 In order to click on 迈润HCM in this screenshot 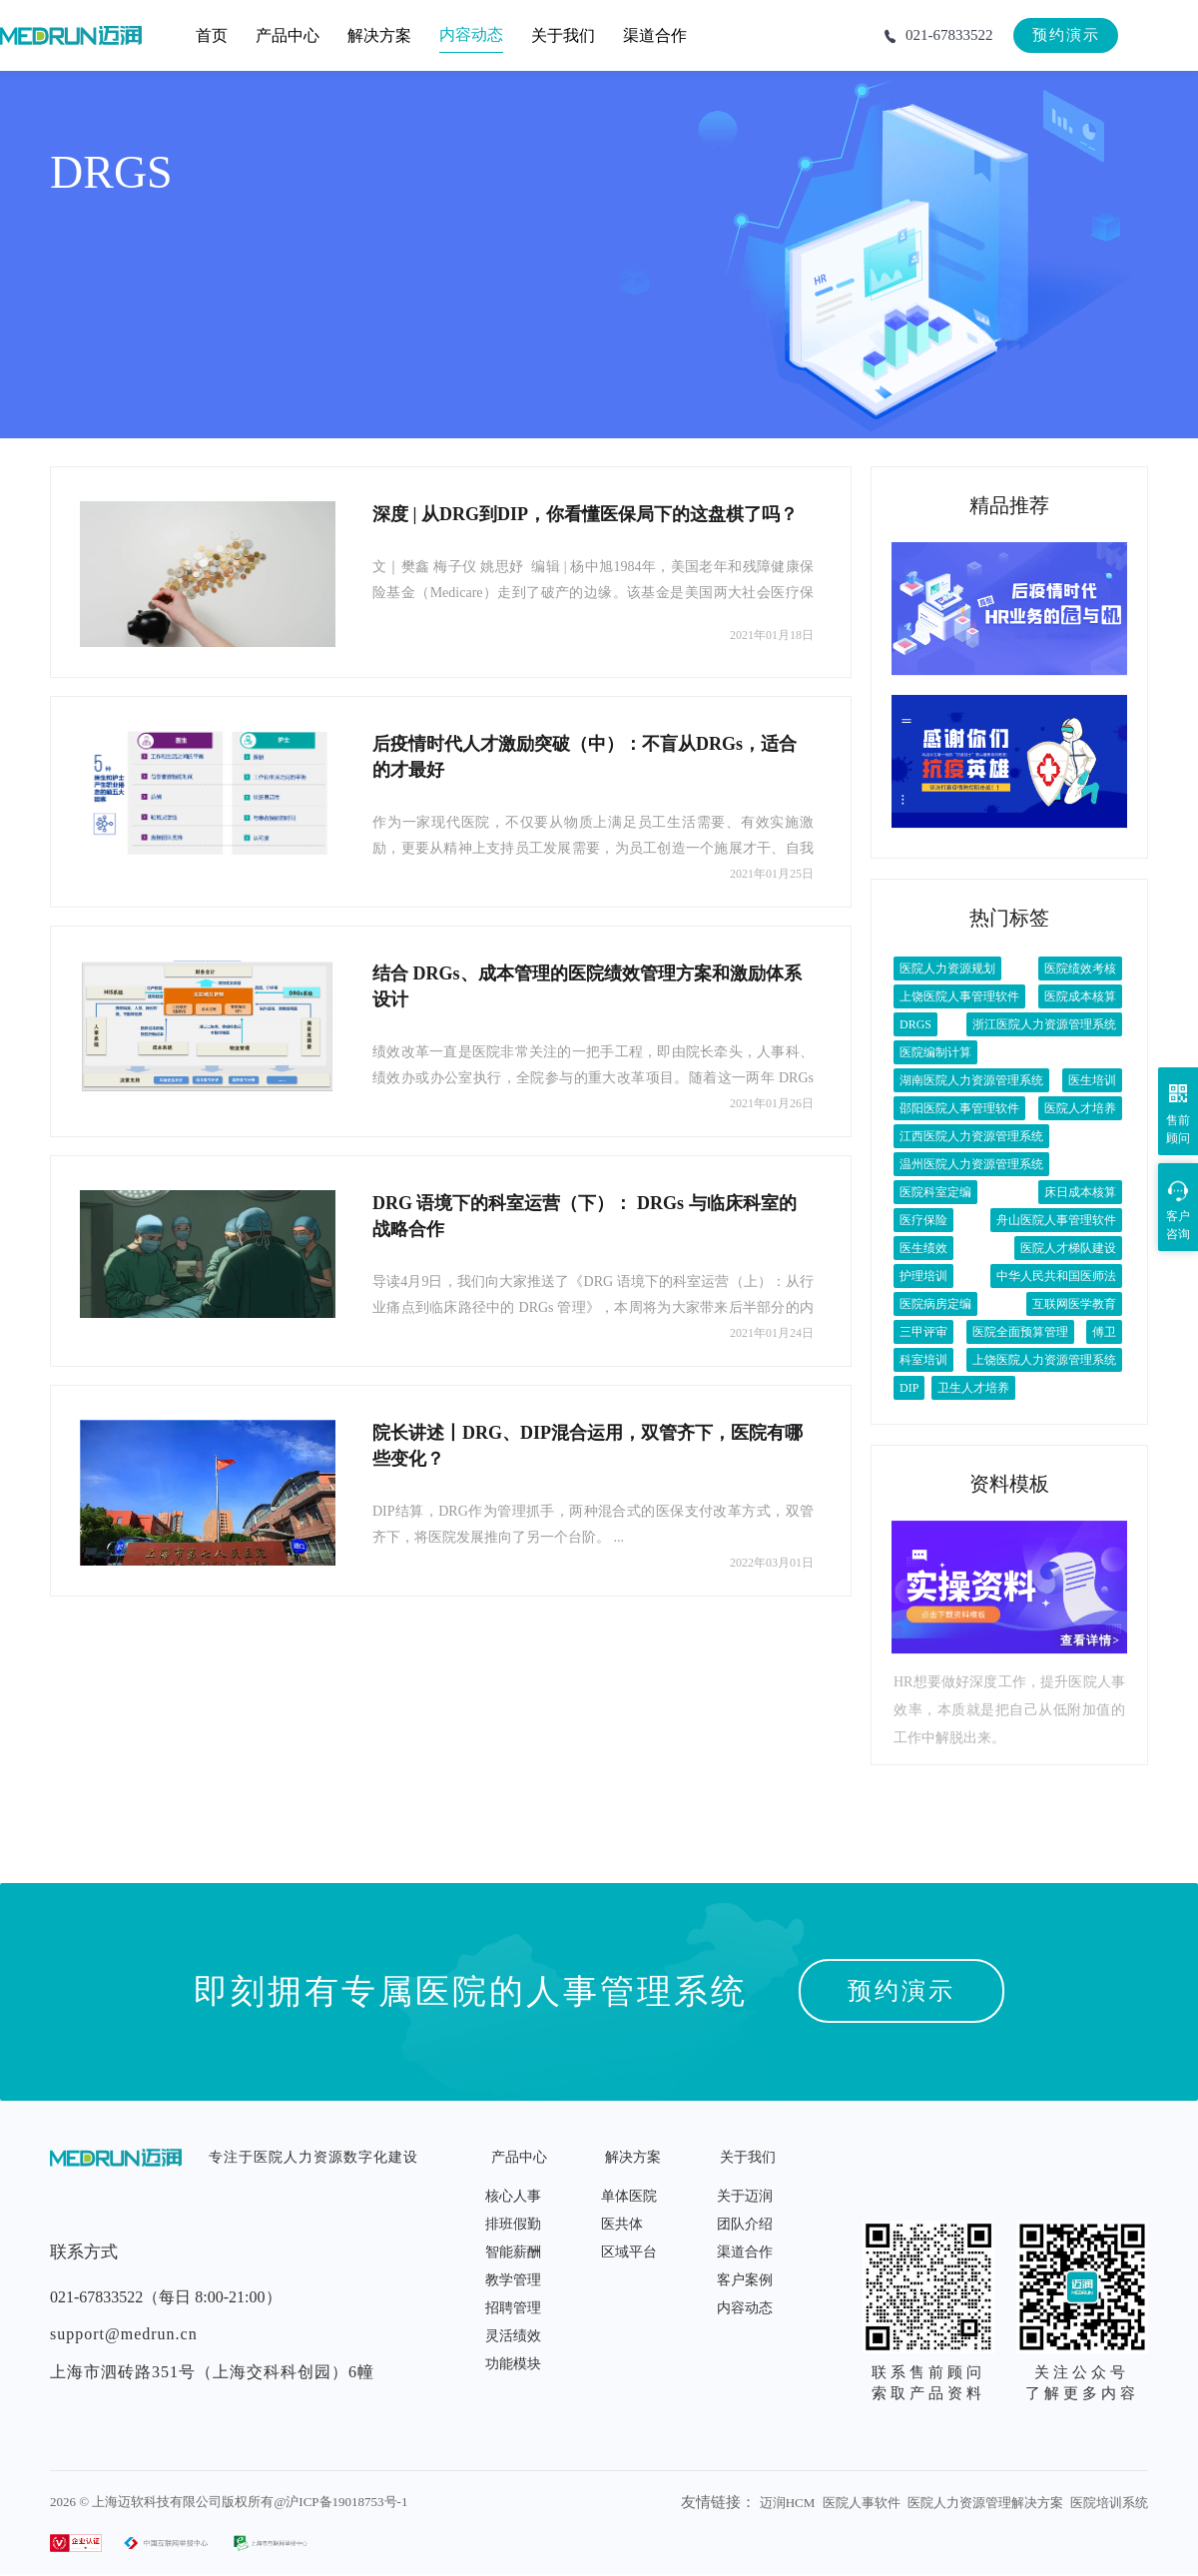, I will do `click(788, 2502)`.